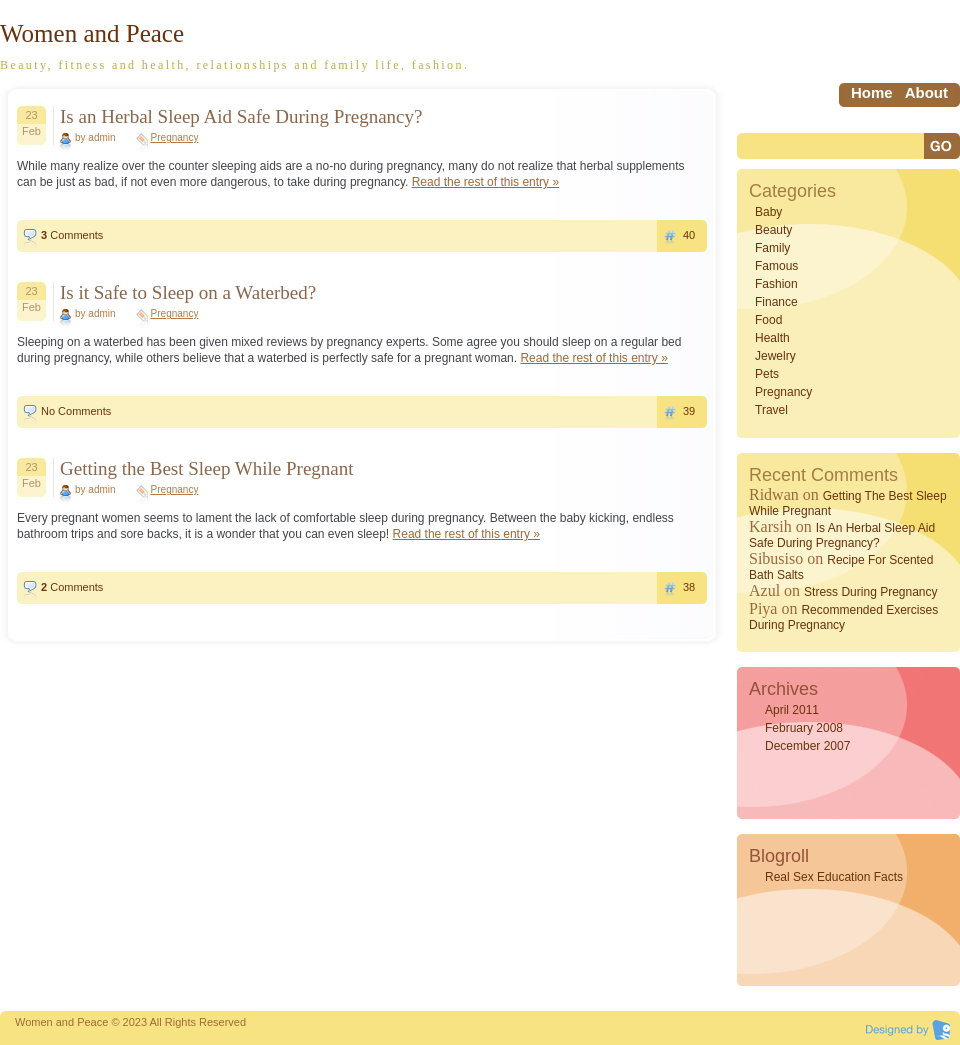 The width and height of the screenshot is (960, 1045). Describe the element at coordinates (768, 320) in the screenshot. I see `Food` at that location.